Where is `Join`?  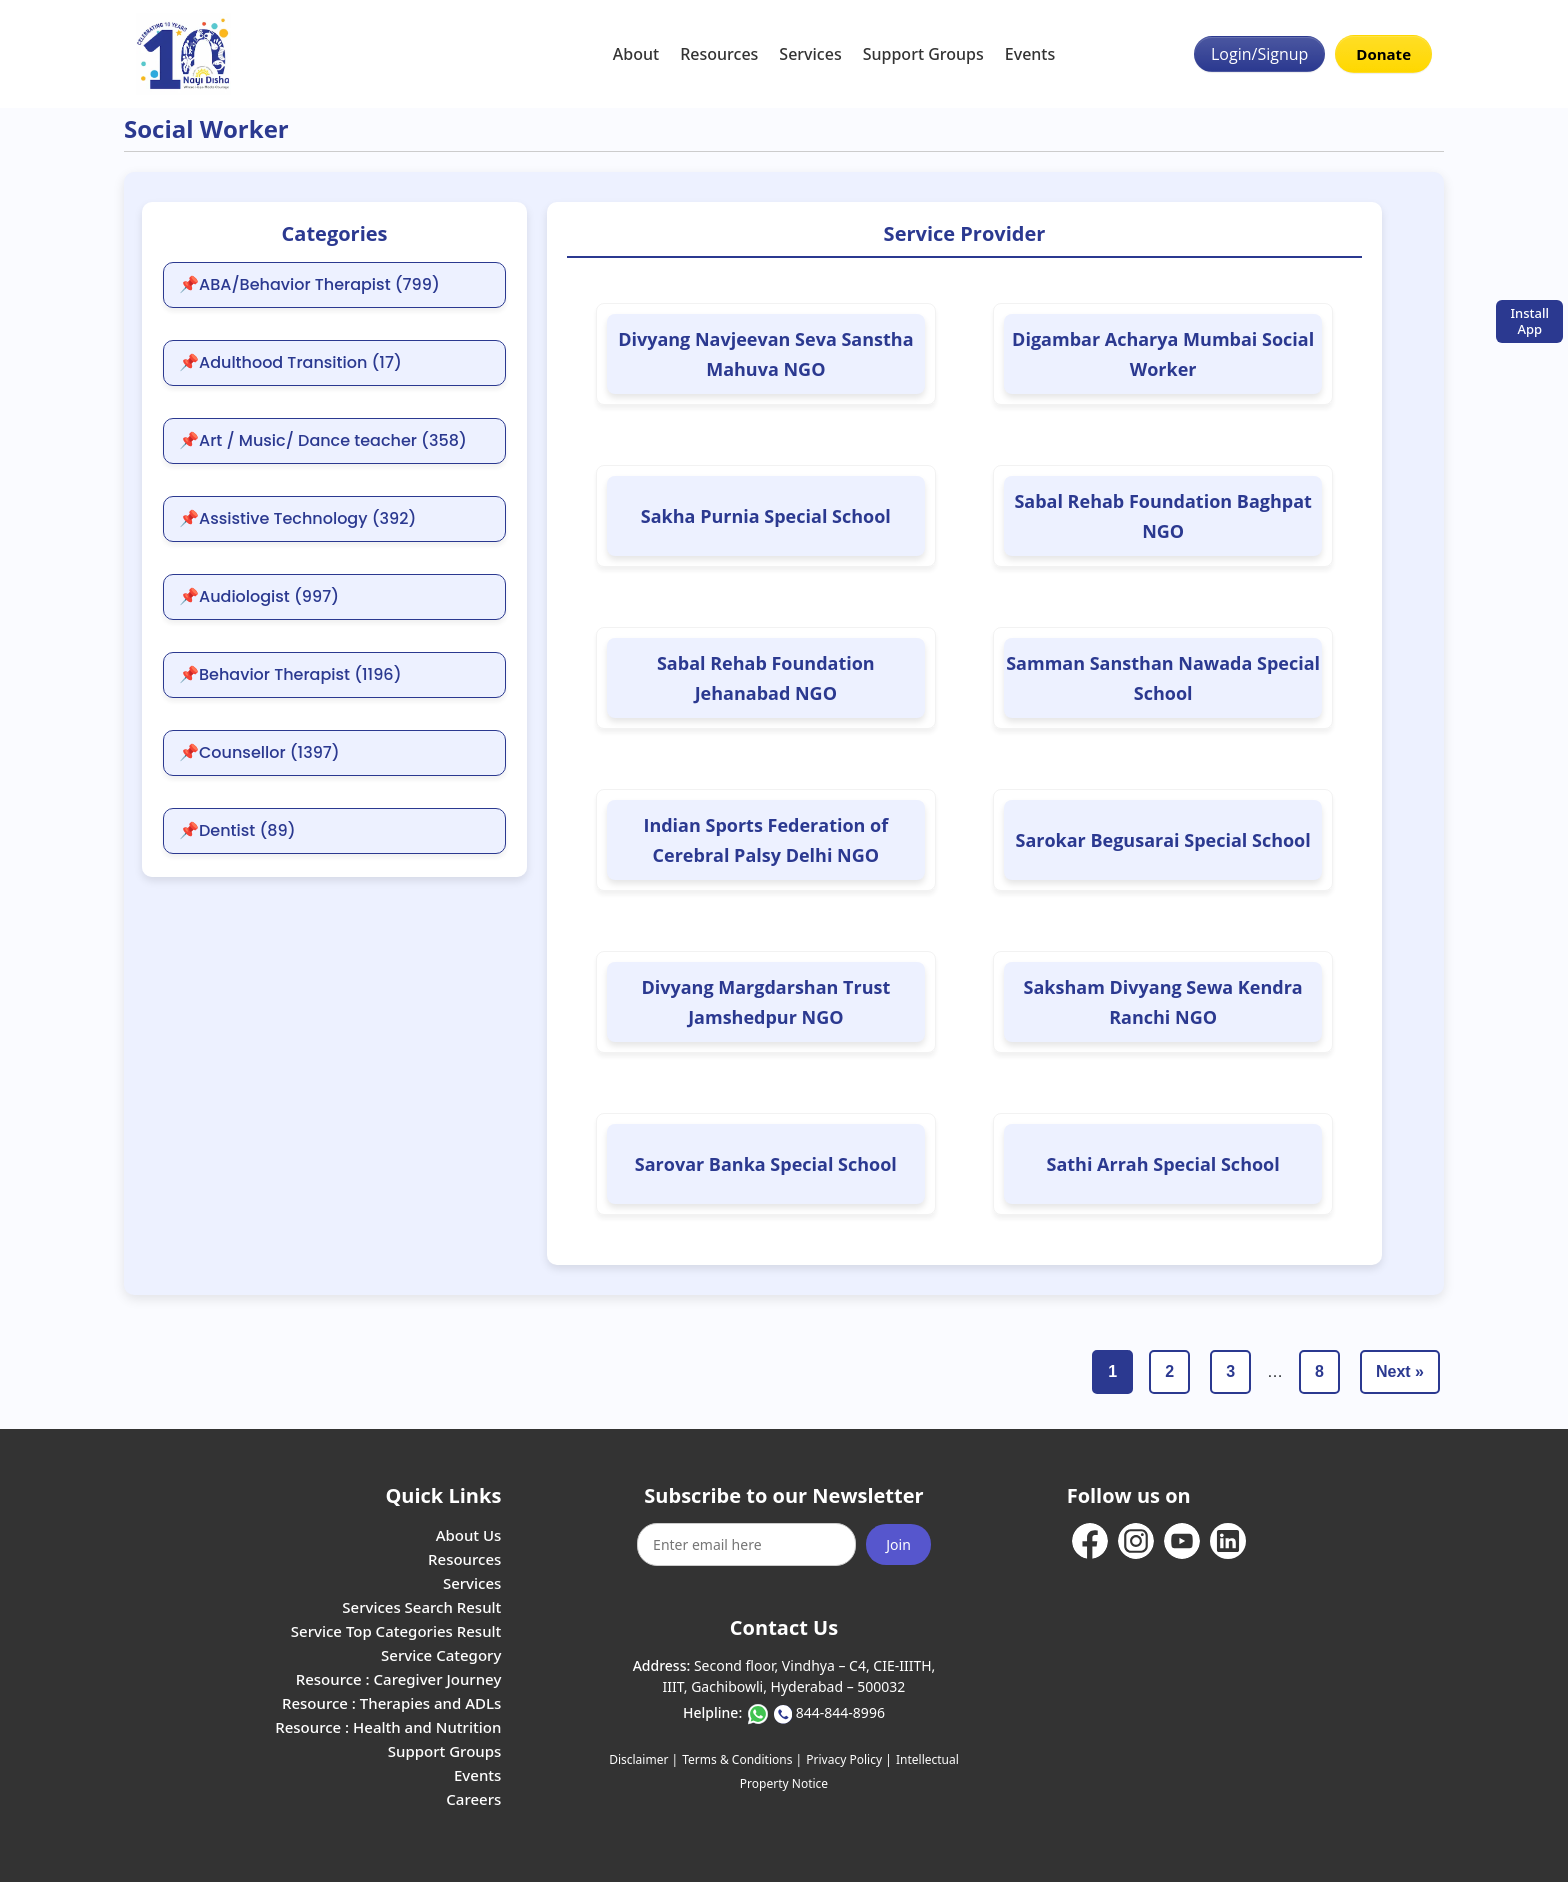
Join is located at coordinates (898, 1544).